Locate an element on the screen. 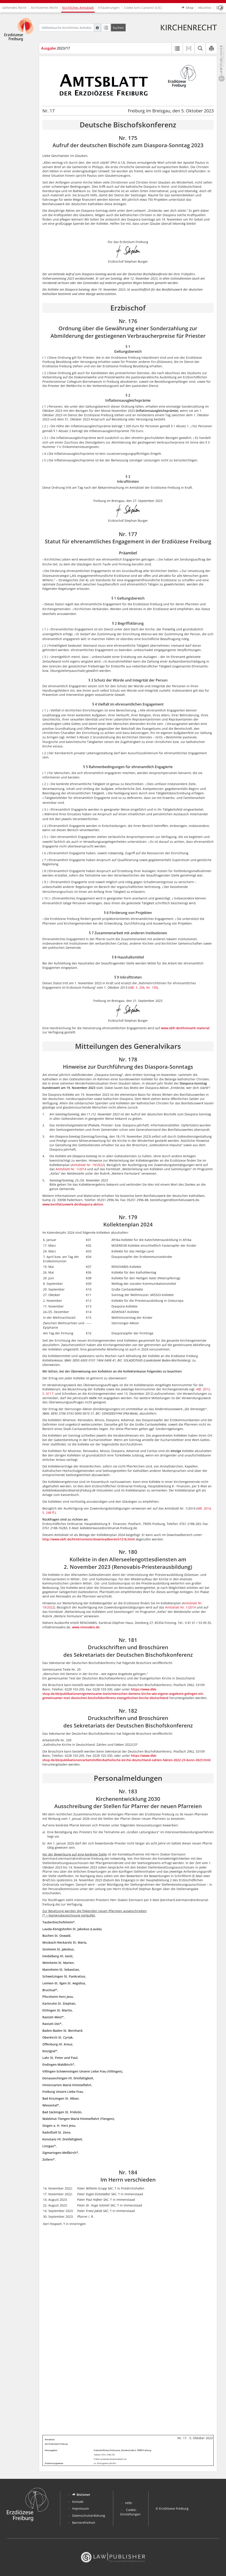 This screenshot has width=226, height=2576. [Hilfe zur Suche] is located at coordinates (97, 28).